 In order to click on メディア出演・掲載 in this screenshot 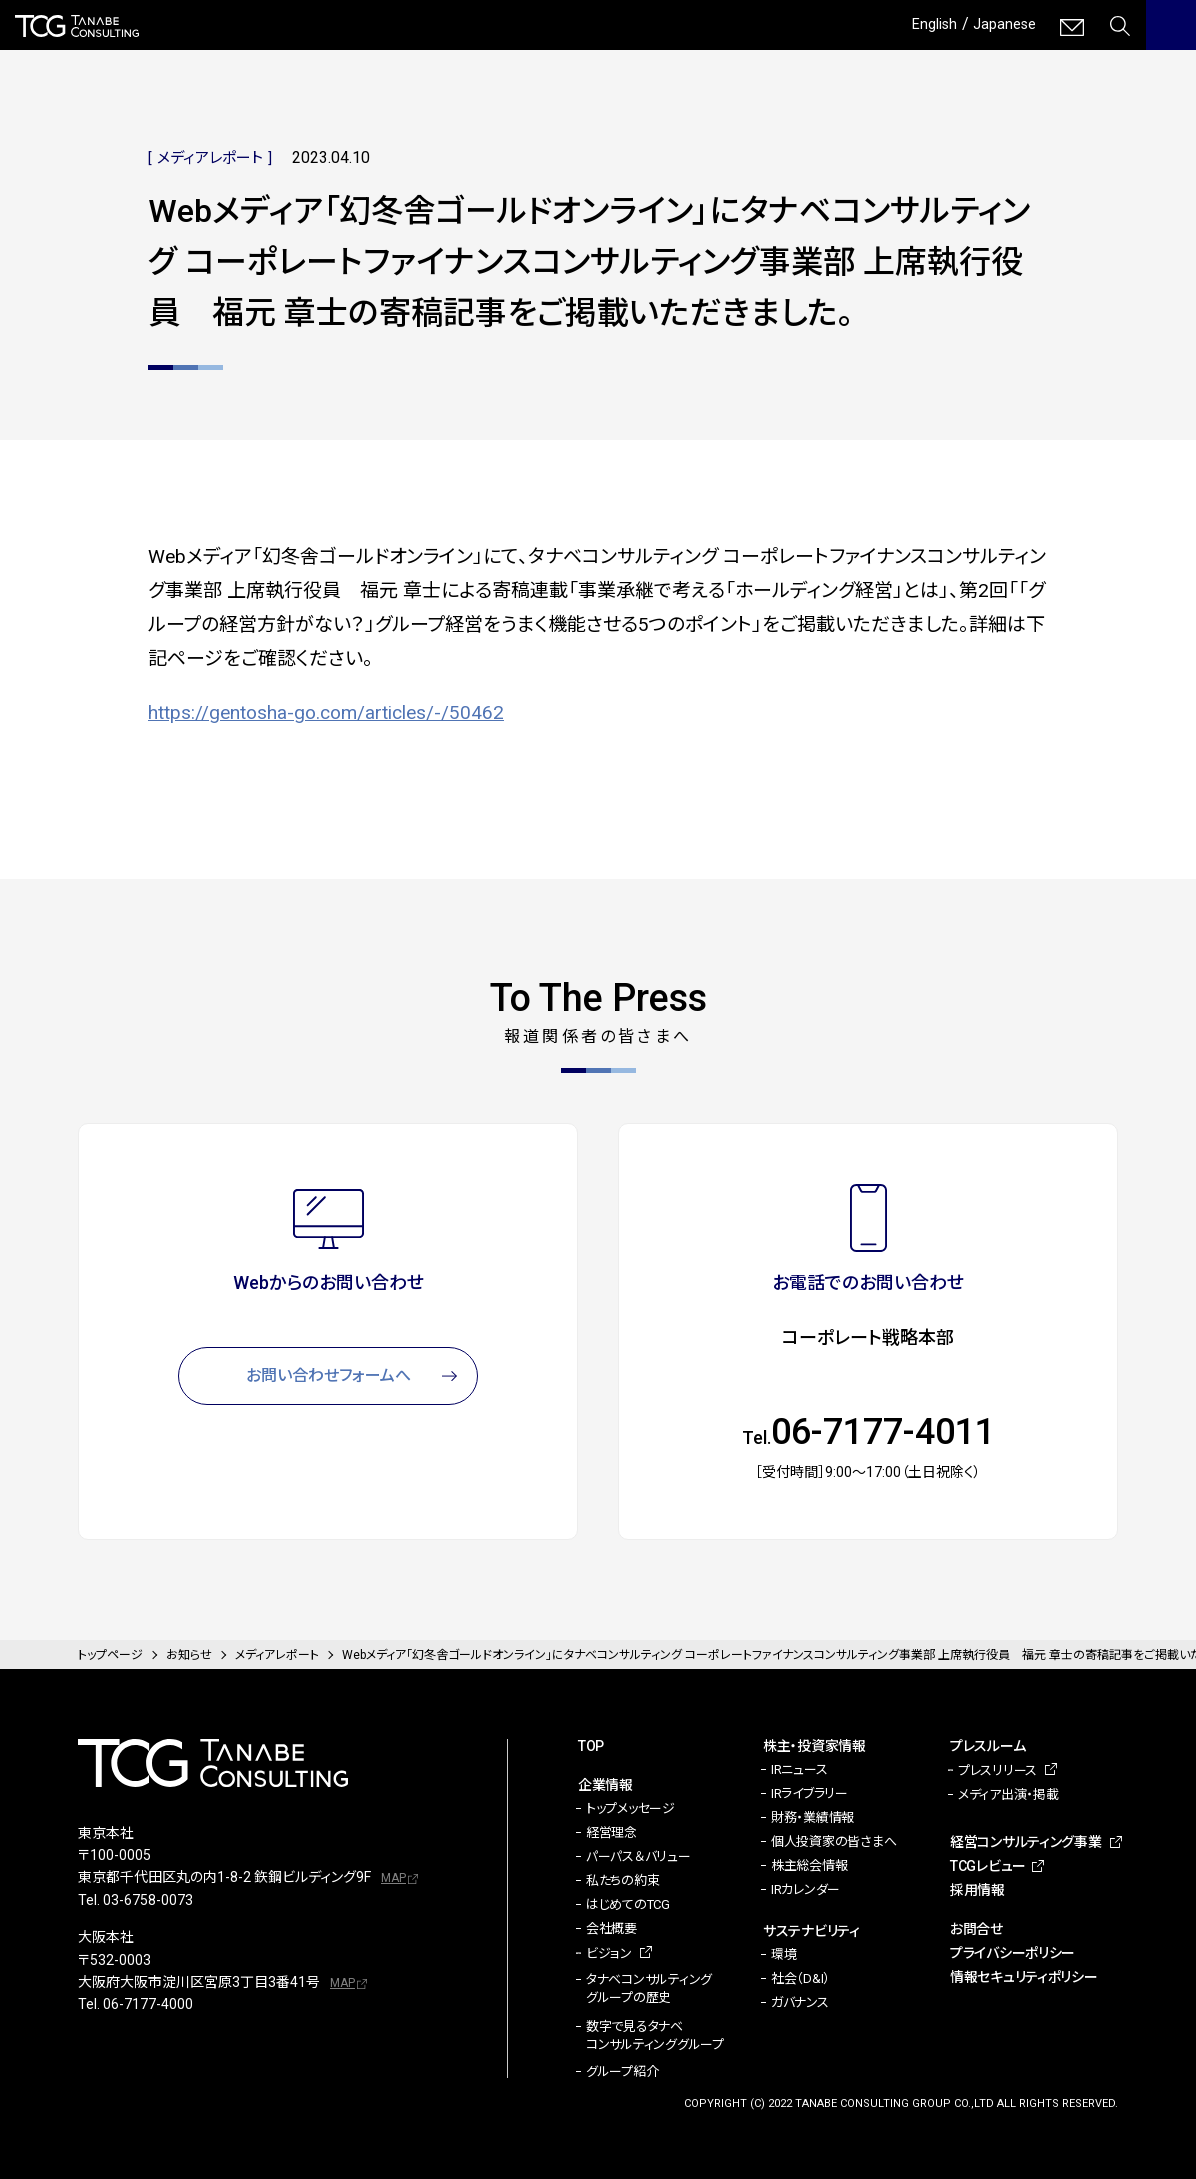, I will do `click(1008, 1794)`.